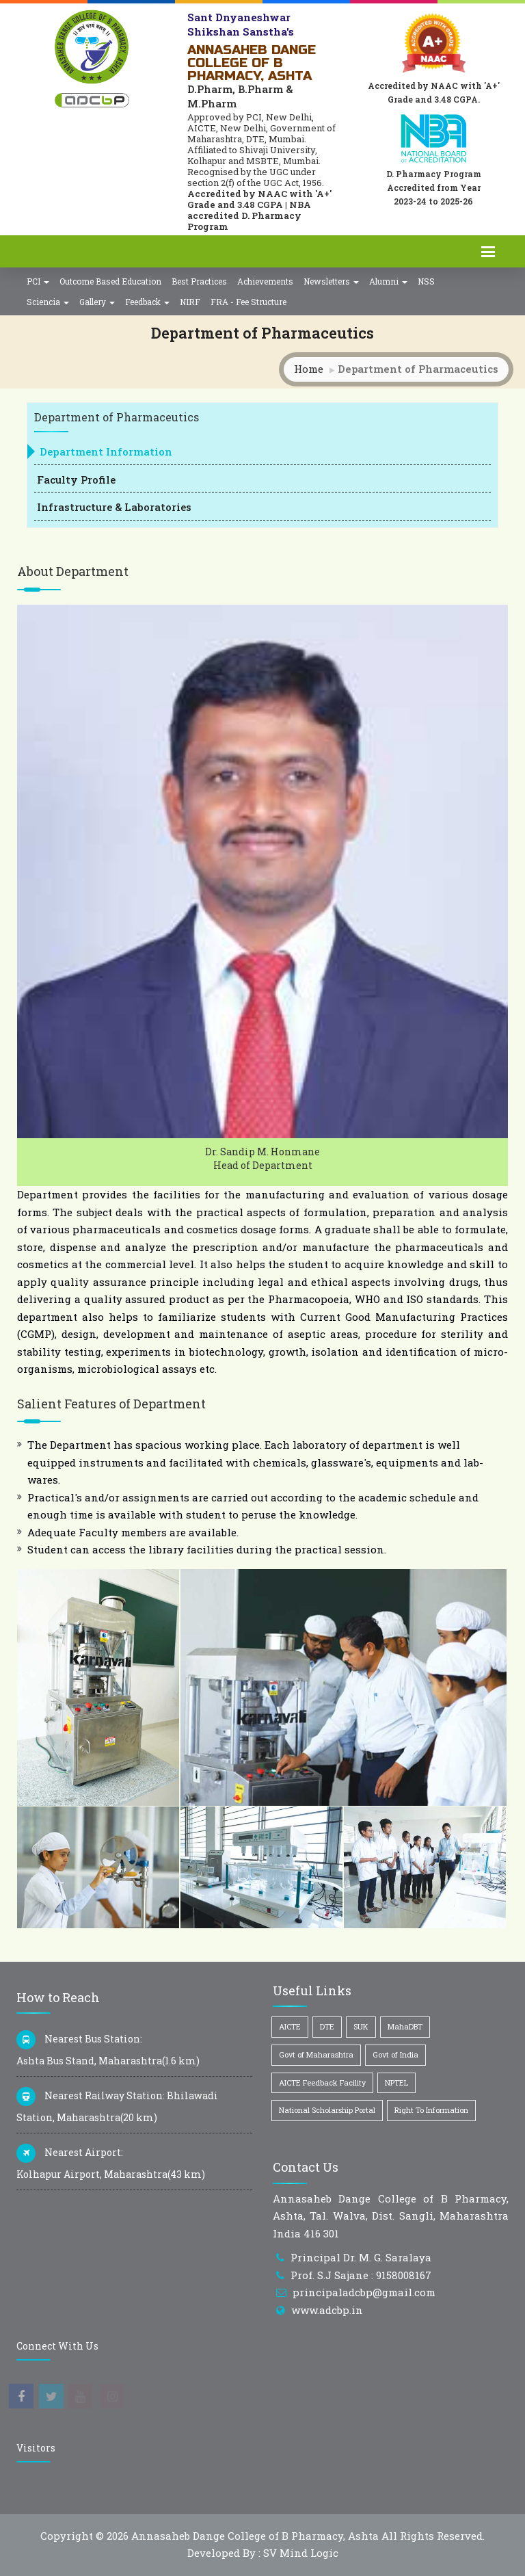 Image resolution: width=525 pixels, height=2576 pixels. I want to click on SUK, so click(360, 2026).